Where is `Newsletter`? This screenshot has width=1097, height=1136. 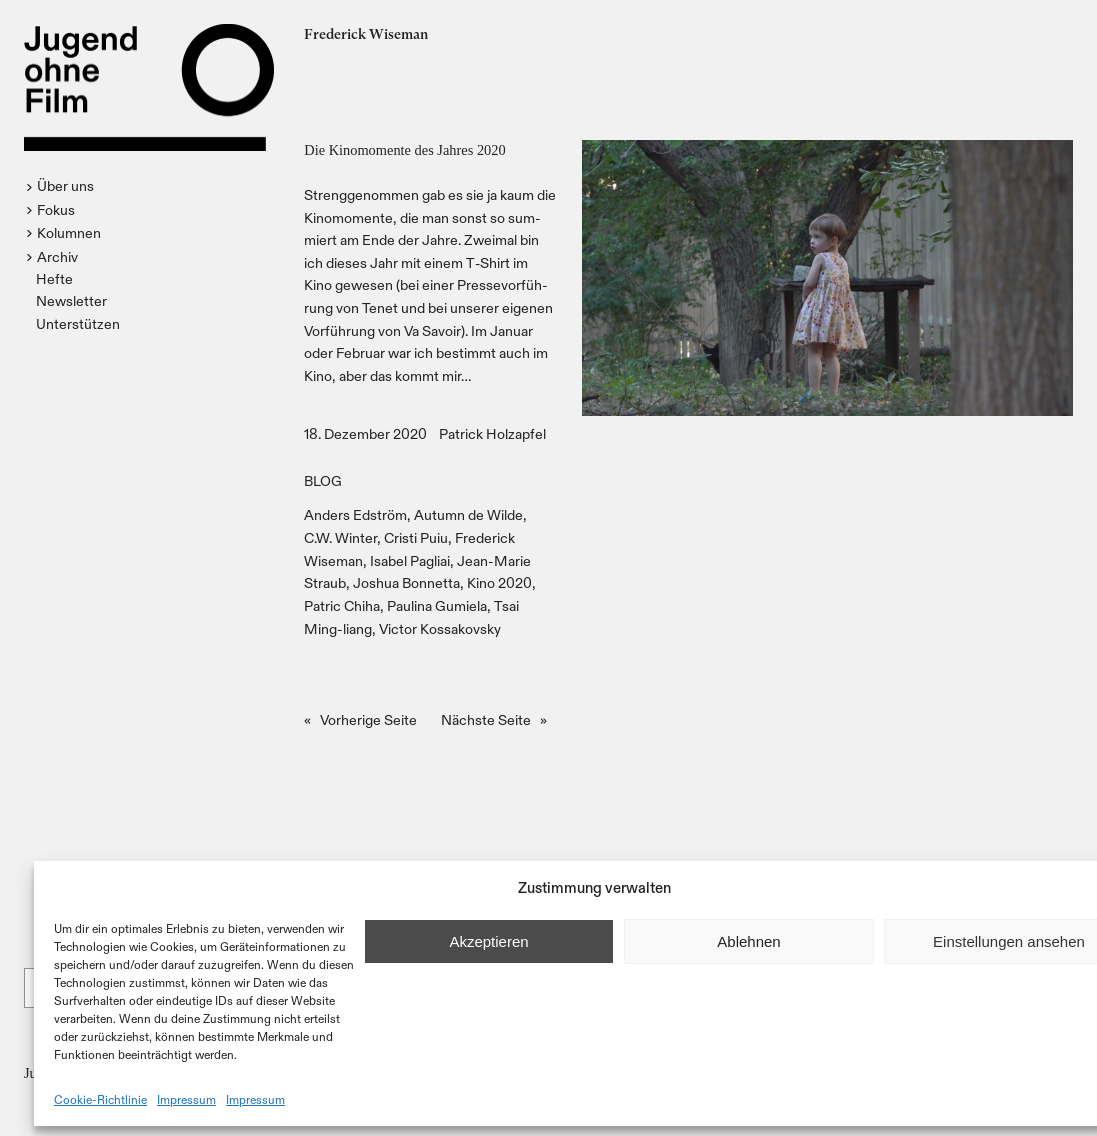 Newsletter is located at coordinates (71, 300).